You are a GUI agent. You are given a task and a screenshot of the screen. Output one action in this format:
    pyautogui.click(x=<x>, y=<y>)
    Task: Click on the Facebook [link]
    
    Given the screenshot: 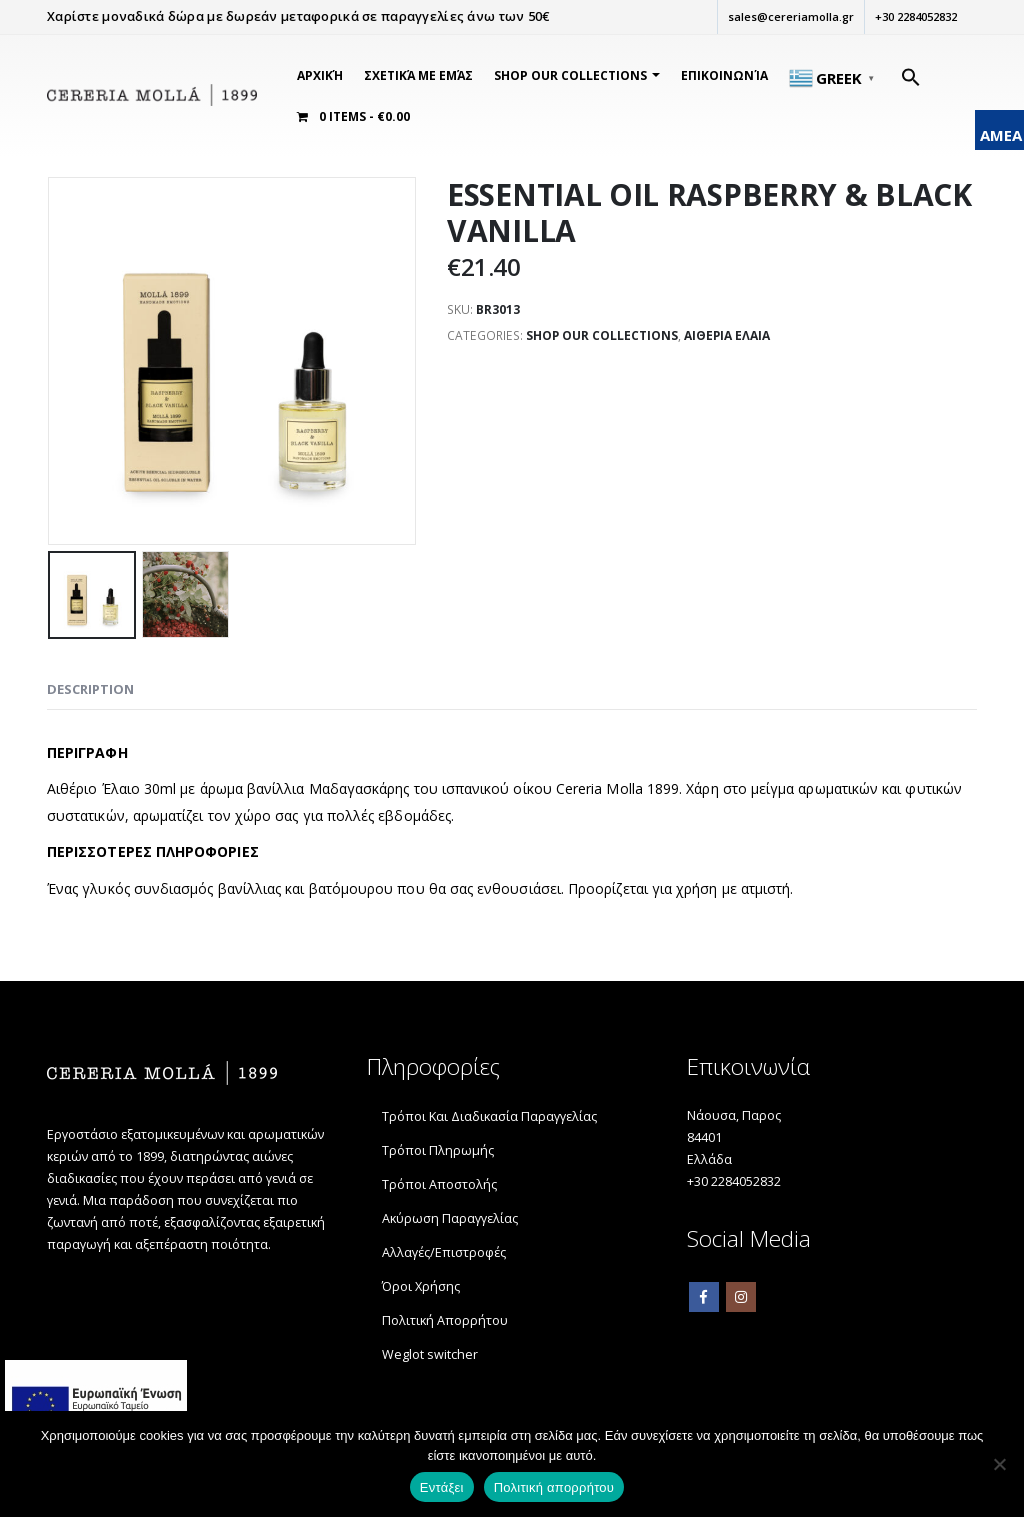 What is the action you would take?
    pyautogui.click(x=704, y=1297)
    